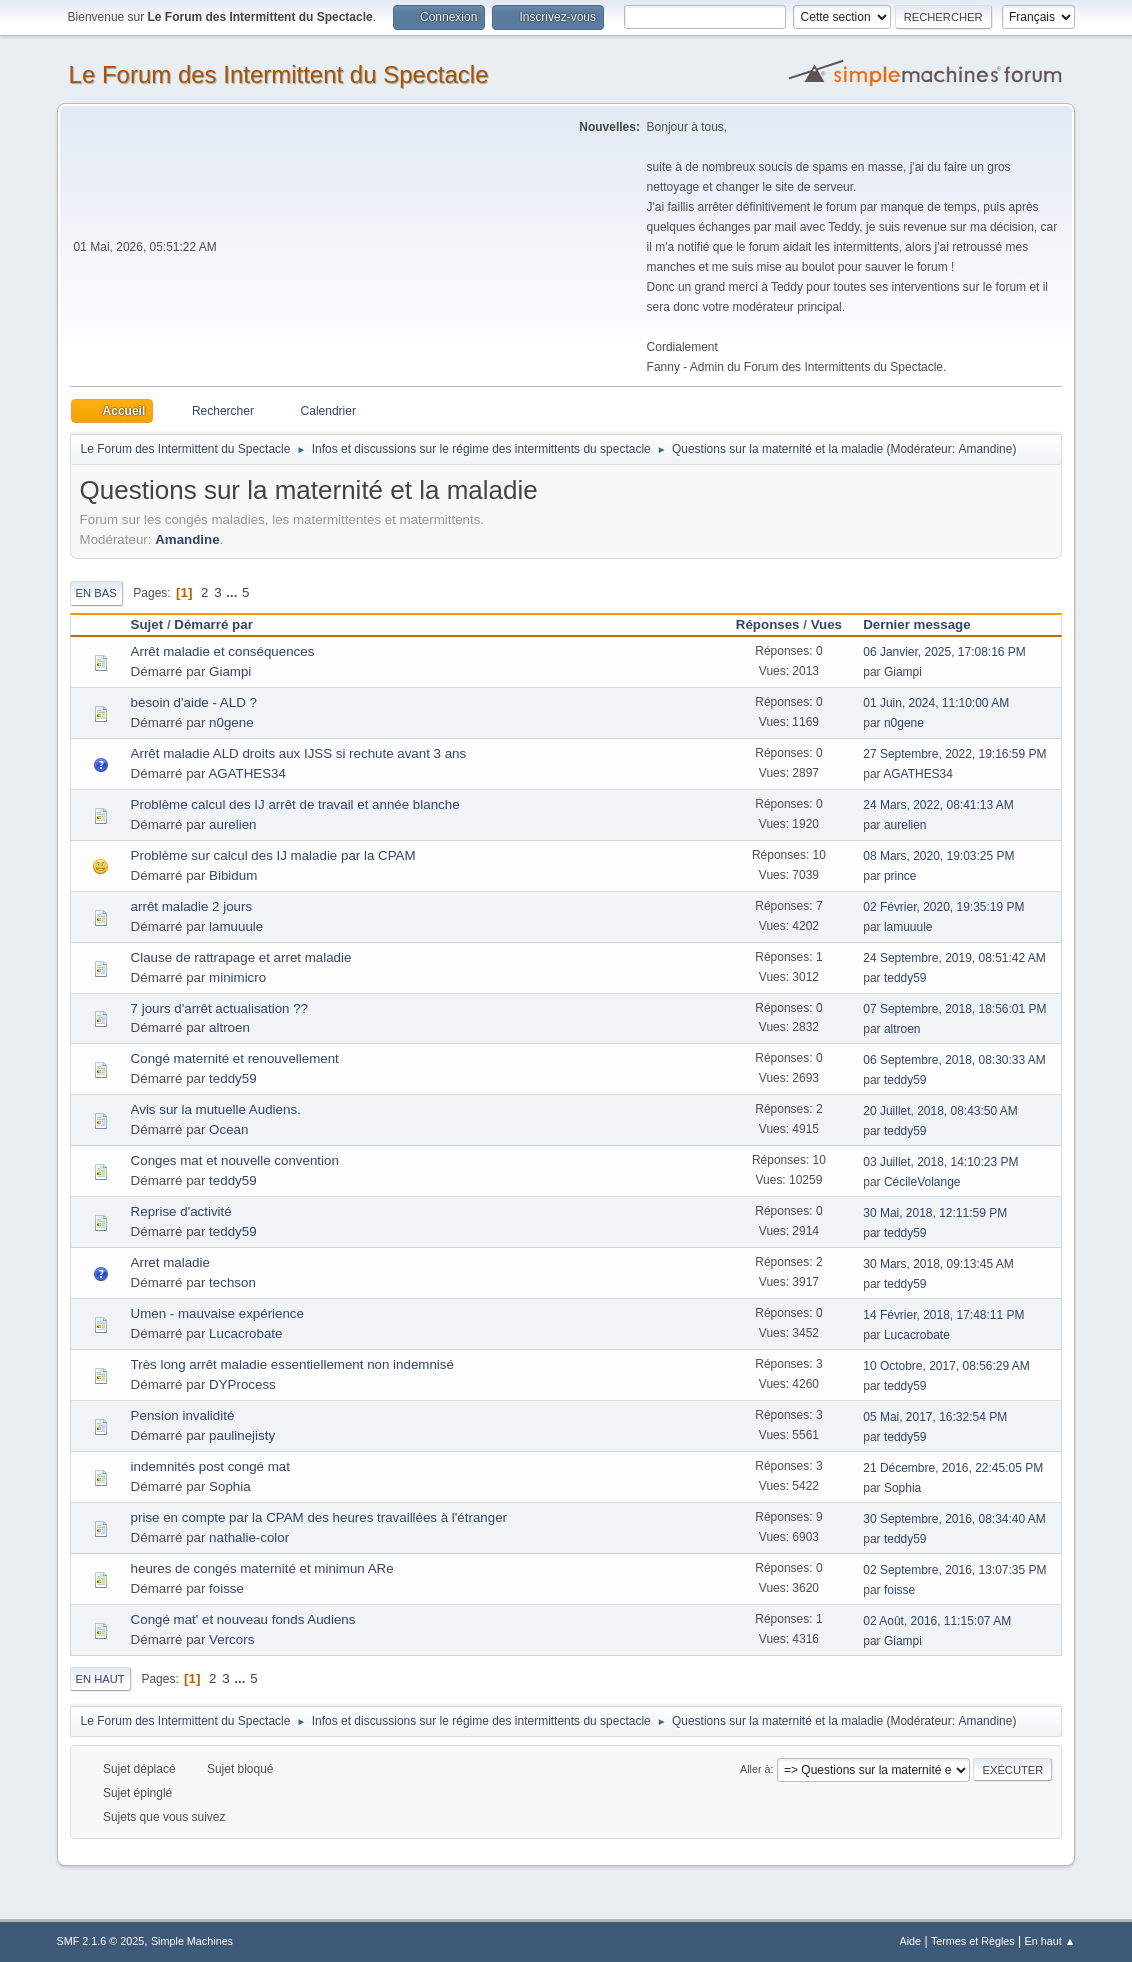 The width and height of the screenshot is (1132, 1962). What do you see at coordinates (953, 1468) in the screenshot?
I see `21 Décembre, 2016, 22:45:05 PM` at bounding box center [953, 1468].